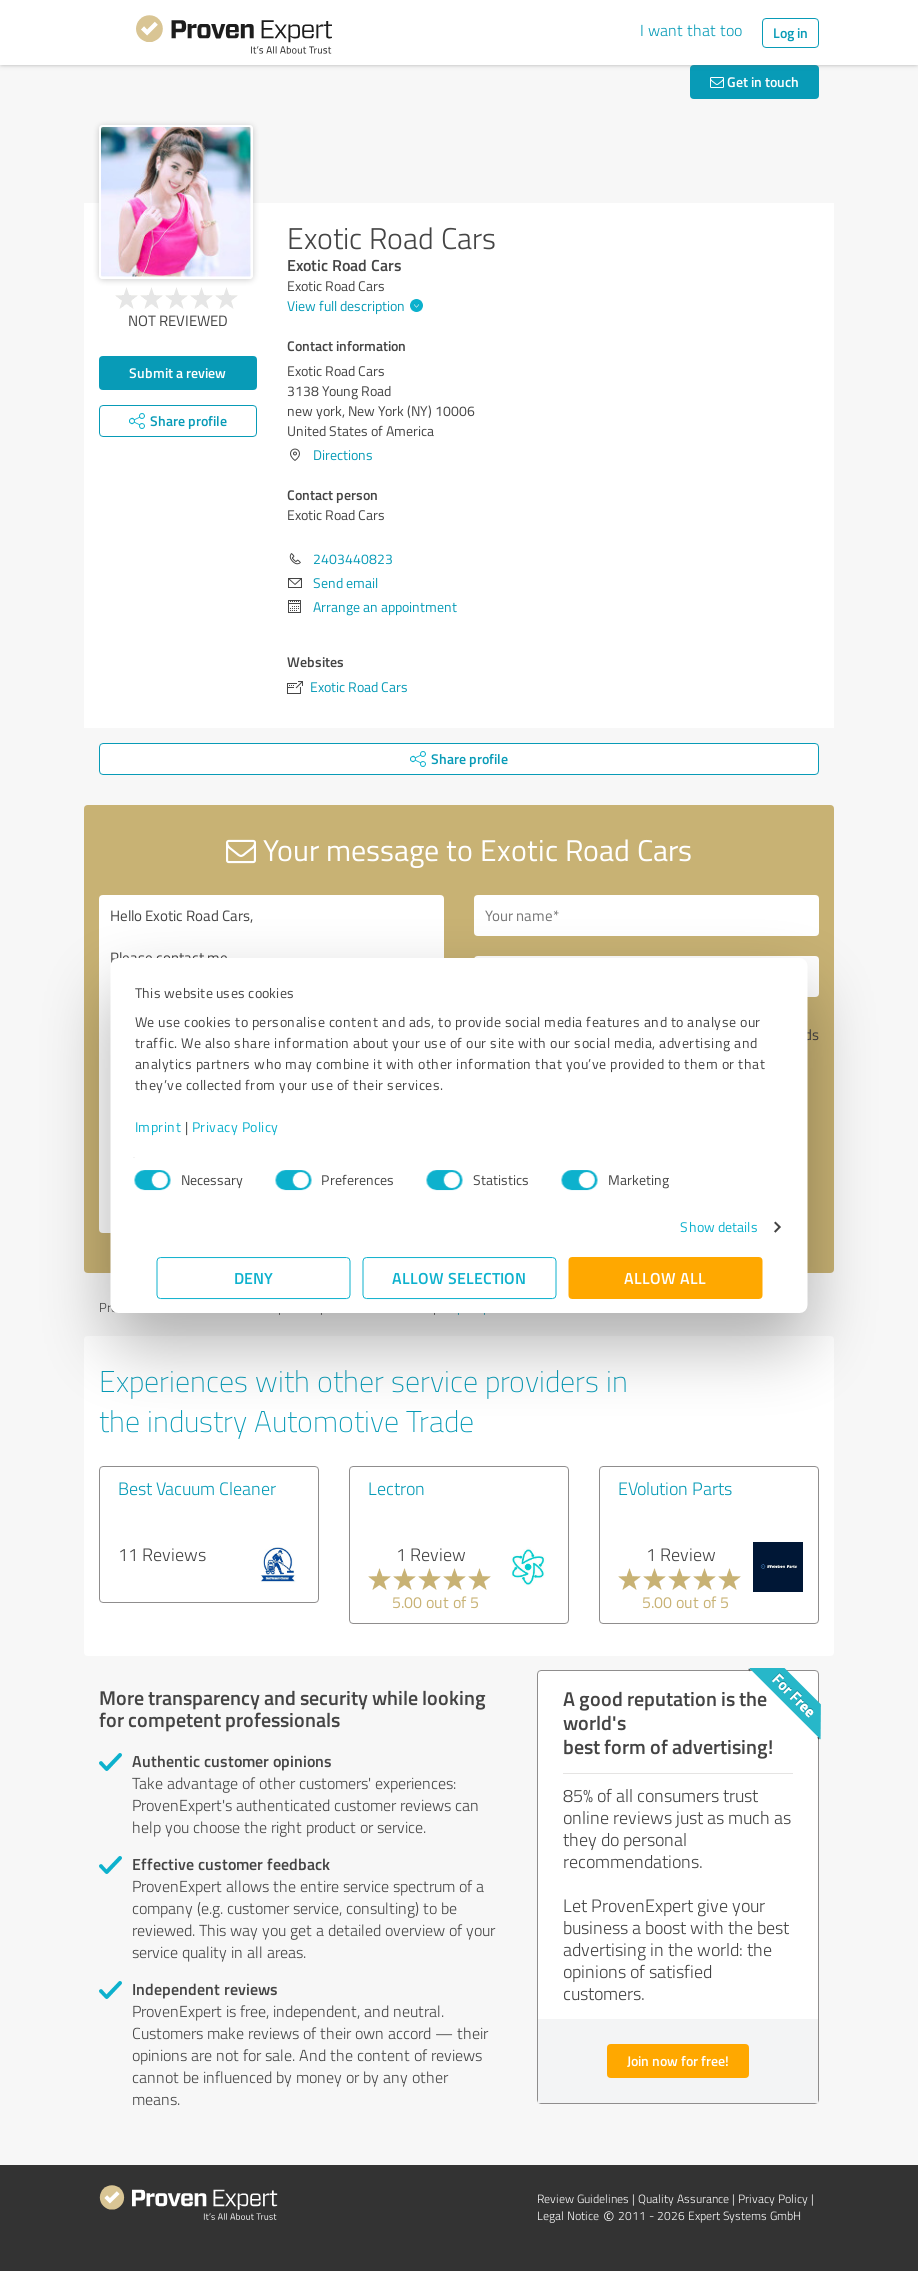  I want to click on Deny, so click(253, 1277).